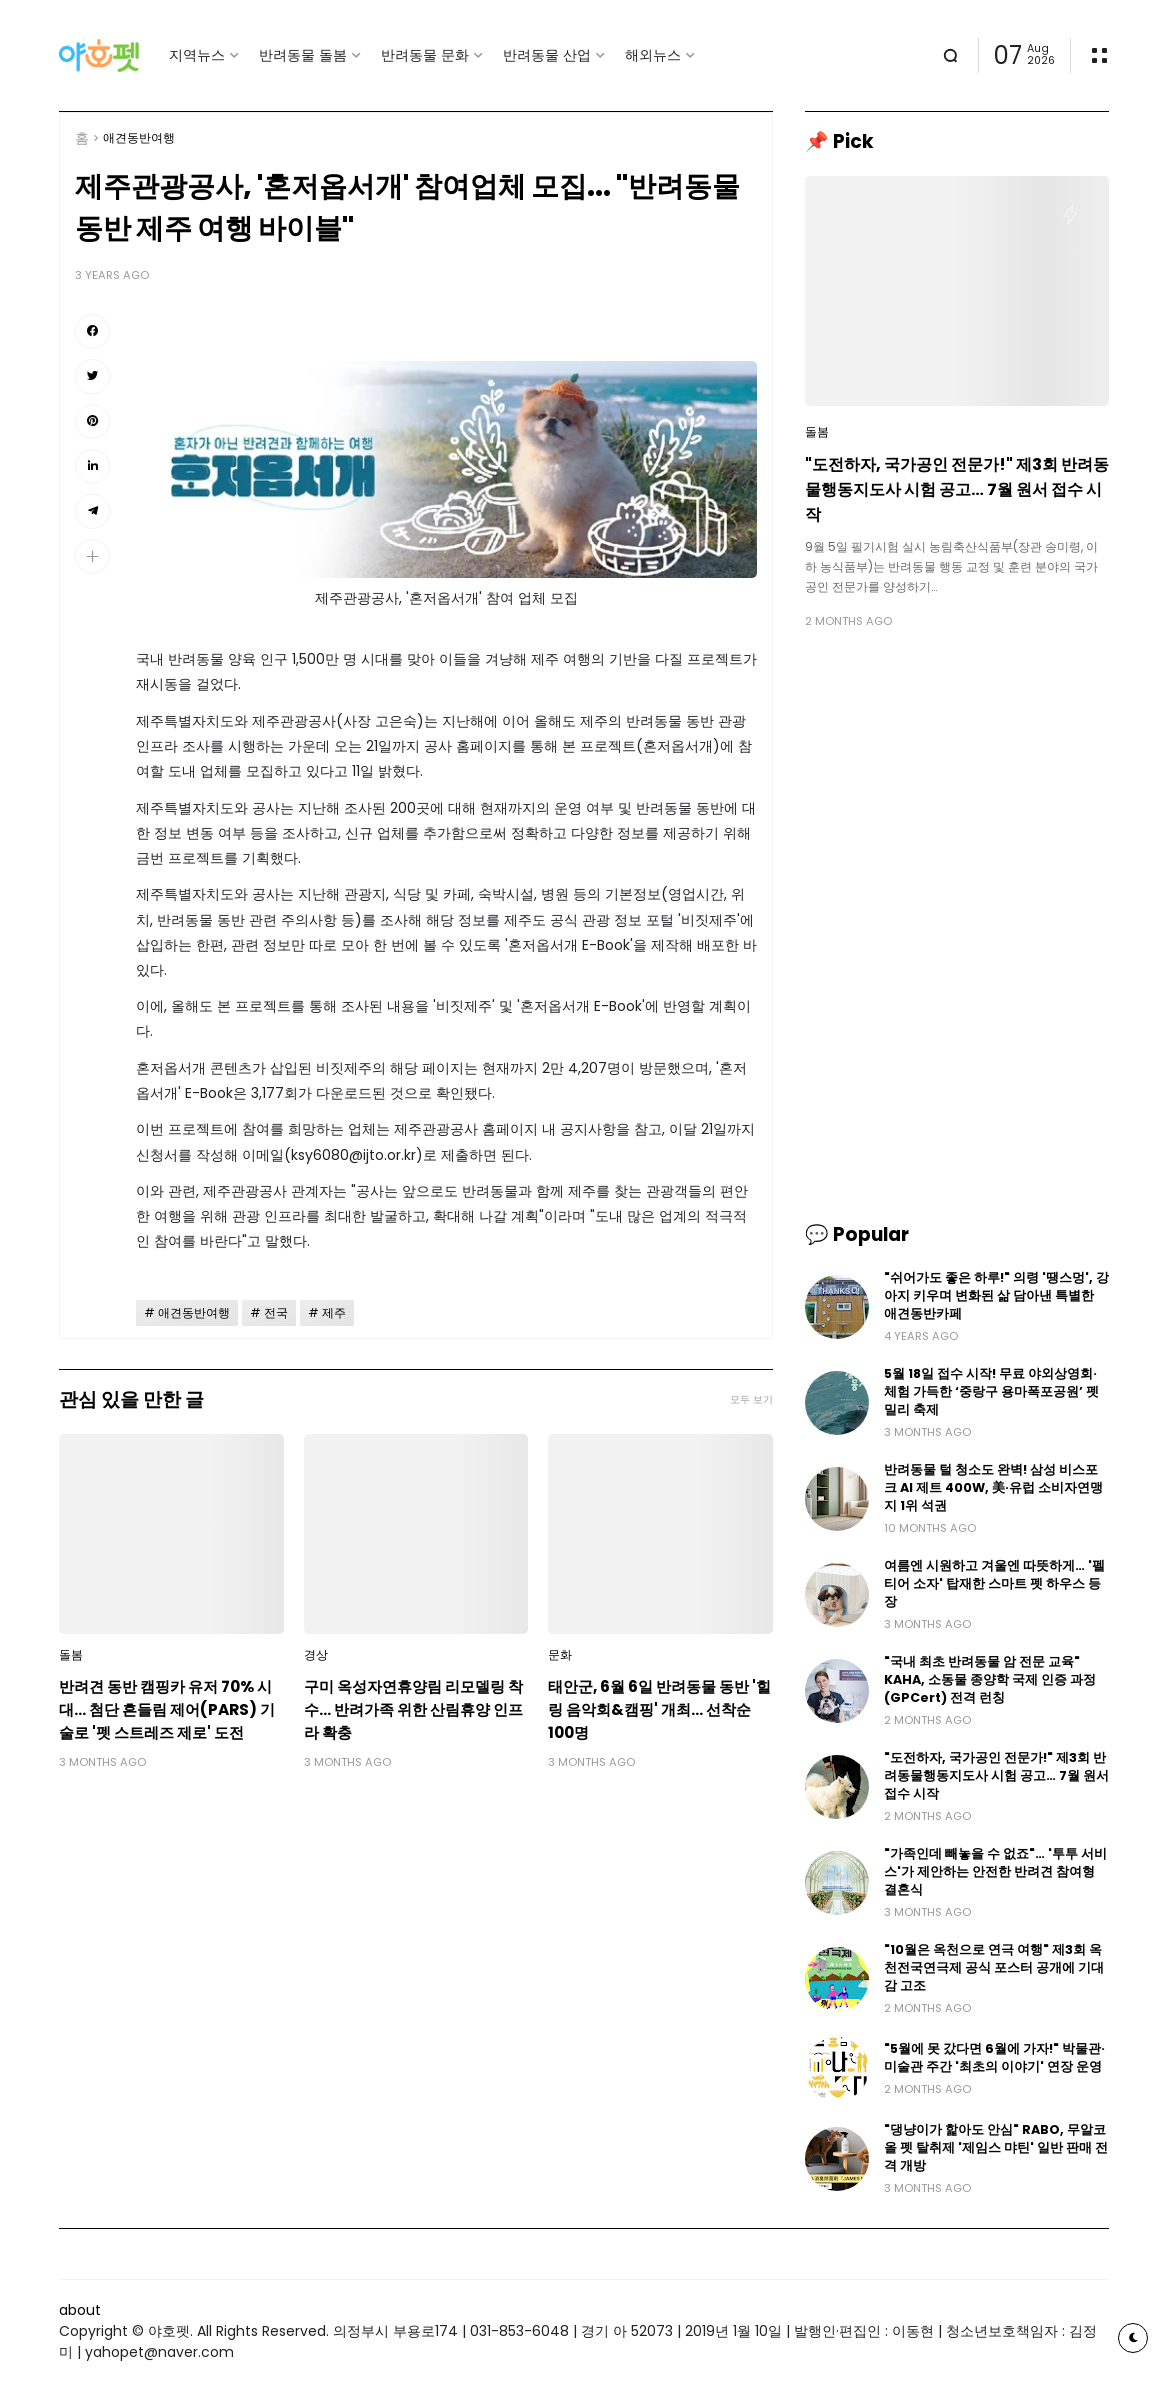 Image resolution: width=1168 pixels, height=2388 pixels. I want to click on [Advertisement], so click(957, 785).